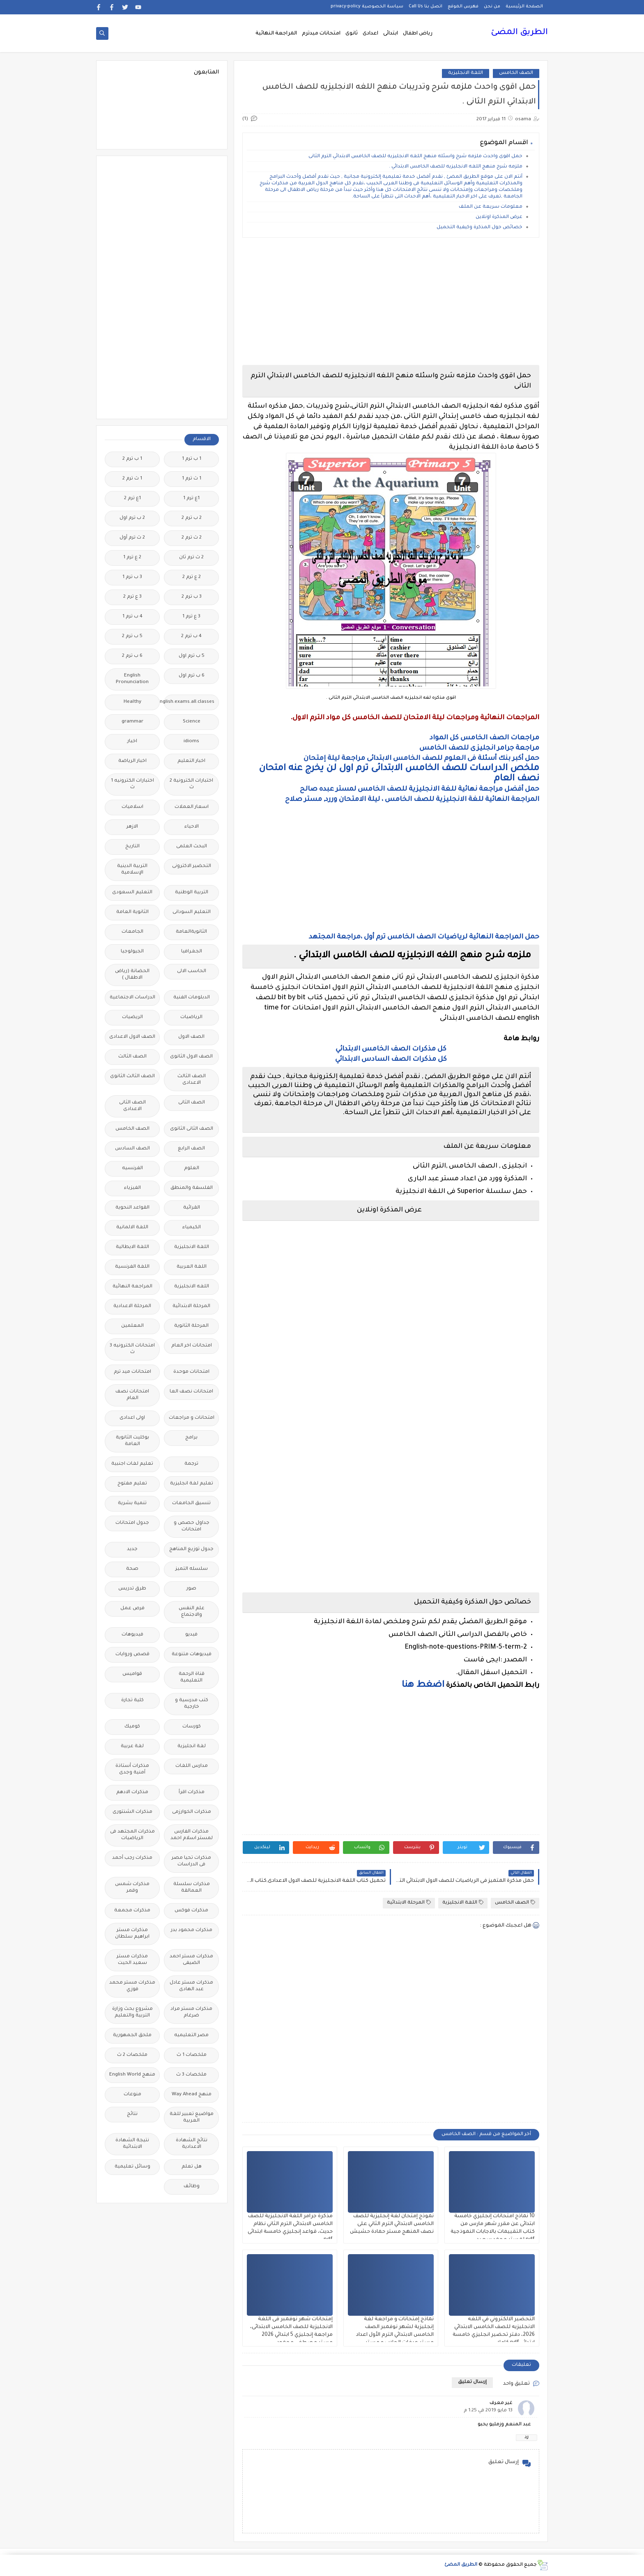 The image size is (644, 2576). I want to click on 4 ب ترم 2, so click(191, 636).